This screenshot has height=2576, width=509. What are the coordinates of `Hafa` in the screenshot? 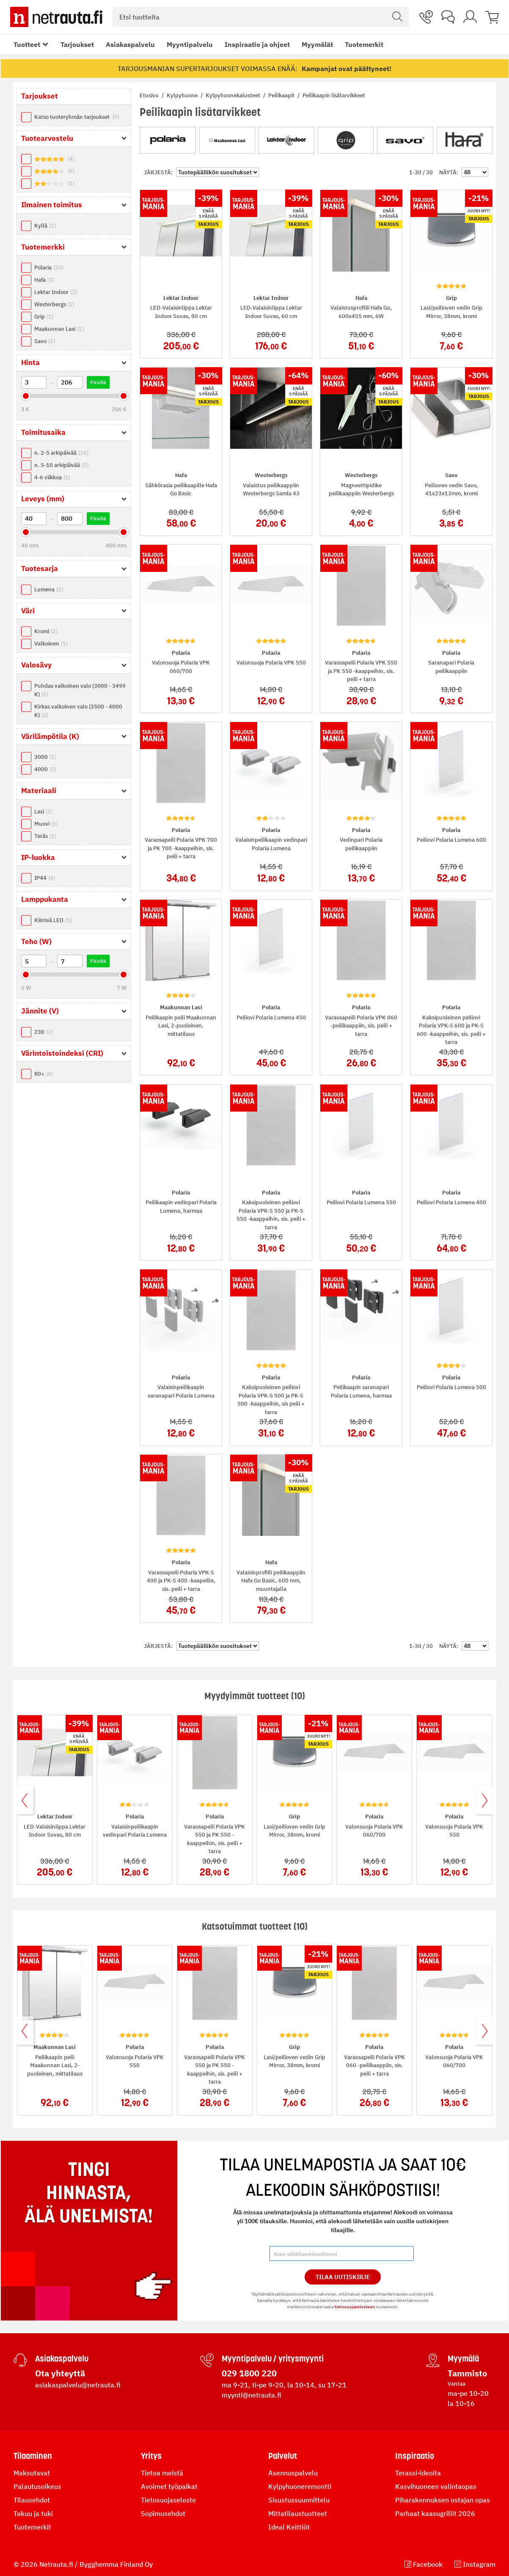 It's located at (44, 279).